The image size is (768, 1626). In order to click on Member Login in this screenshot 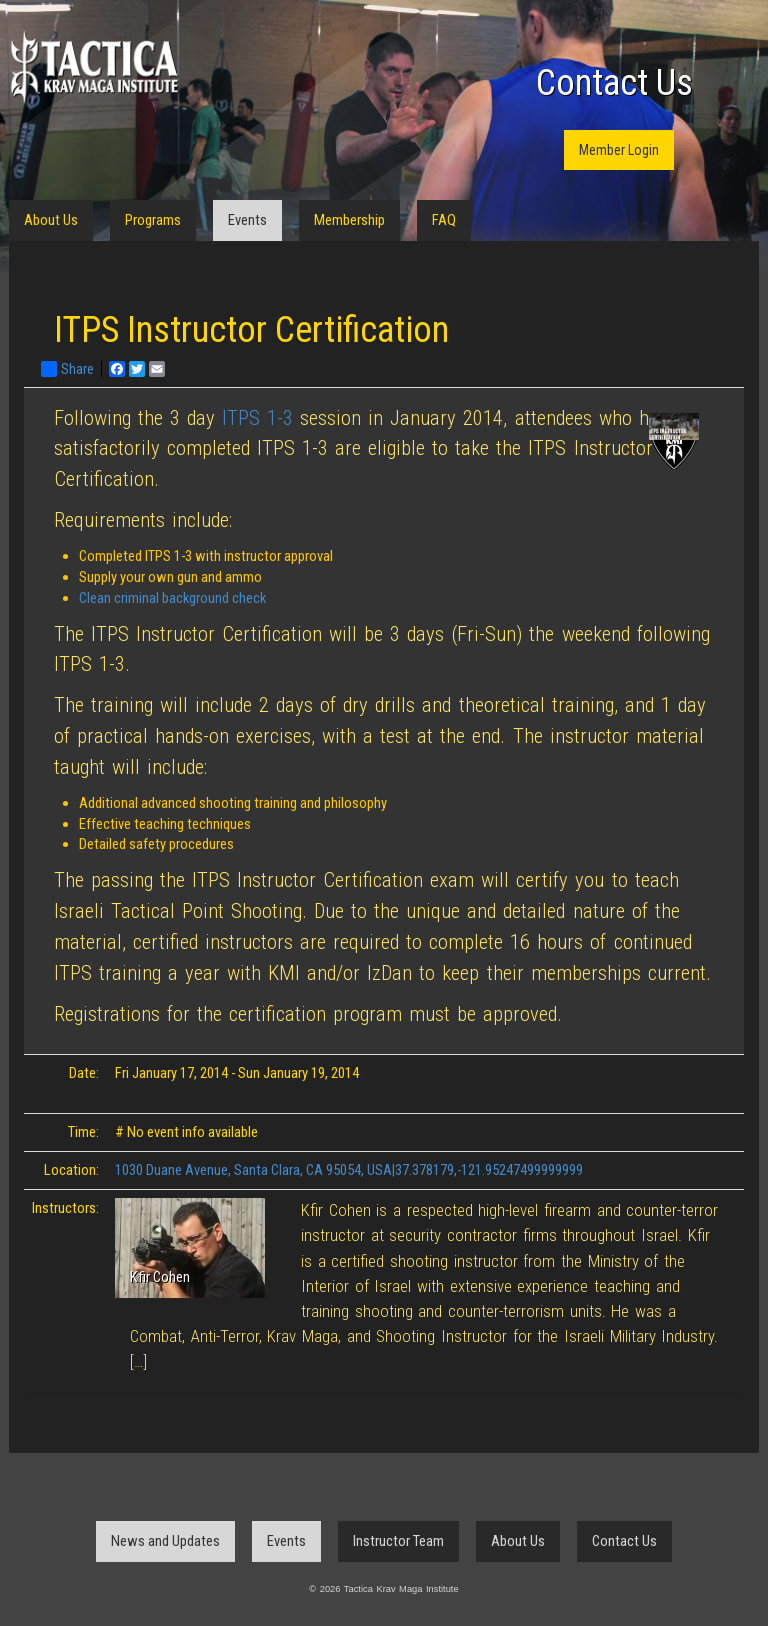, I will do `click(619, 150)`.